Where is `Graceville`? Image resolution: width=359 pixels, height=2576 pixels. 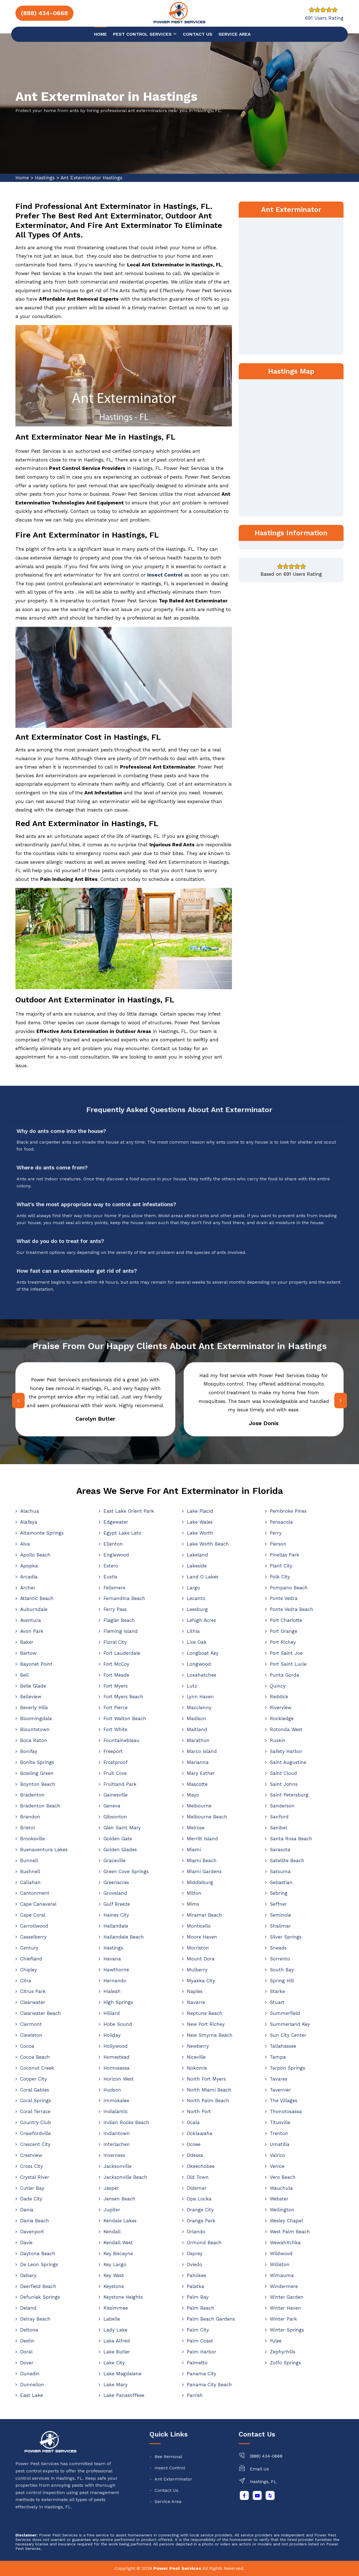 Graceville is located at coordinates (114, 1860).